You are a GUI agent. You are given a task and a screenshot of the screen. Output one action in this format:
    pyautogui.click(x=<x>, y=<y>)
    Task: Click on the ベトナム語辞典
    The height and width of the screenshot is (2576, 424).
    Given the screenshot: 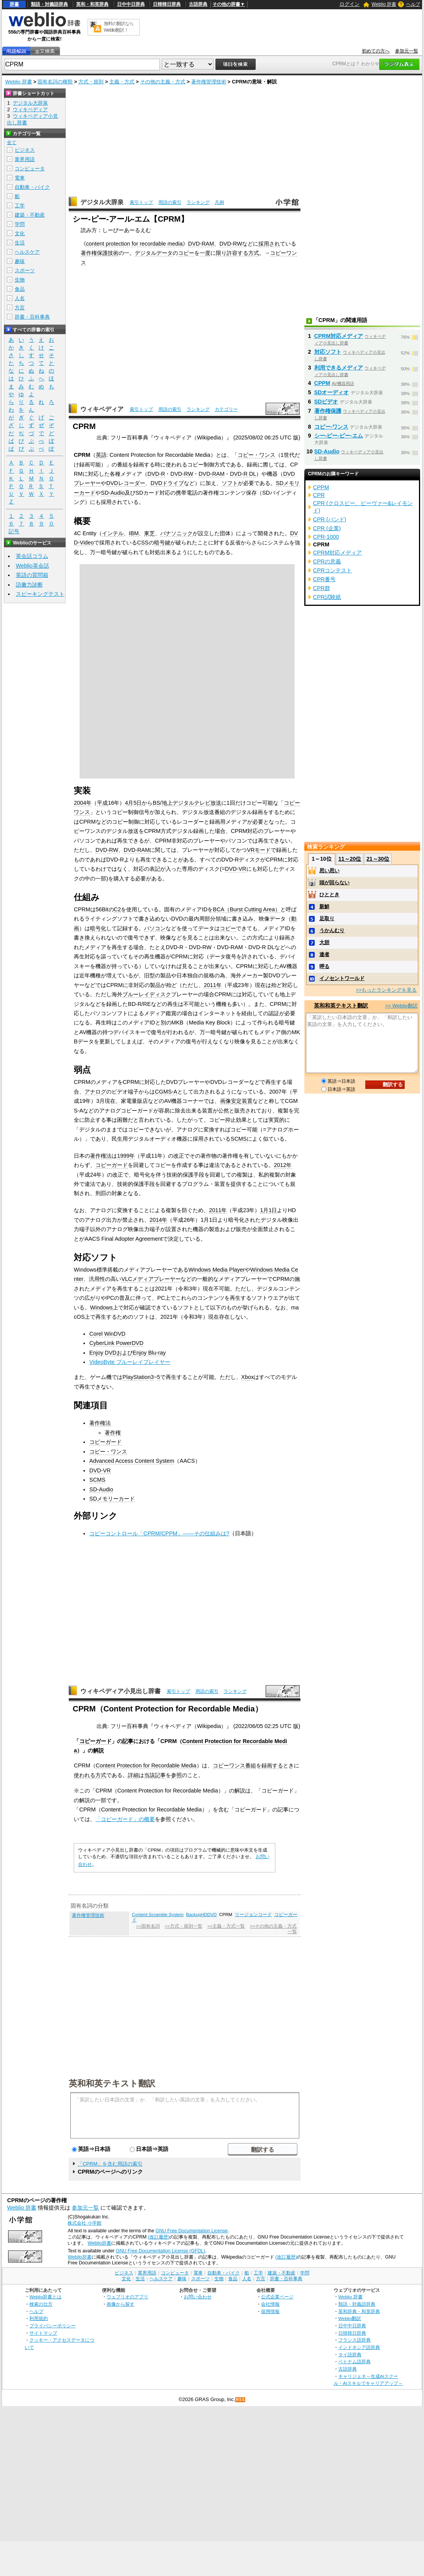 What is the action you would take?
    pyautogui.click(x=354, y=2361)
    